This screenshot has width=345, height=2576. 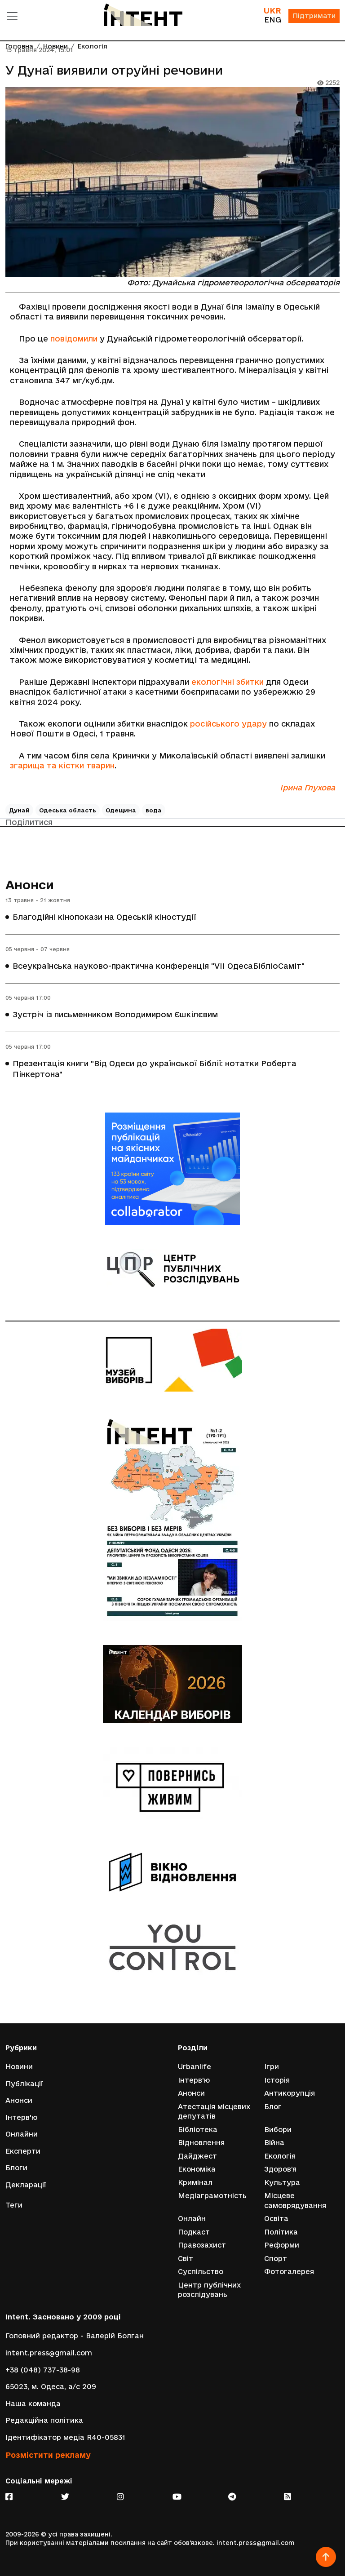 What do you see at coordinates (48, 2454) in the screenshot?
I see `Розмістити рекламу` at bounding box center [48, 2454].